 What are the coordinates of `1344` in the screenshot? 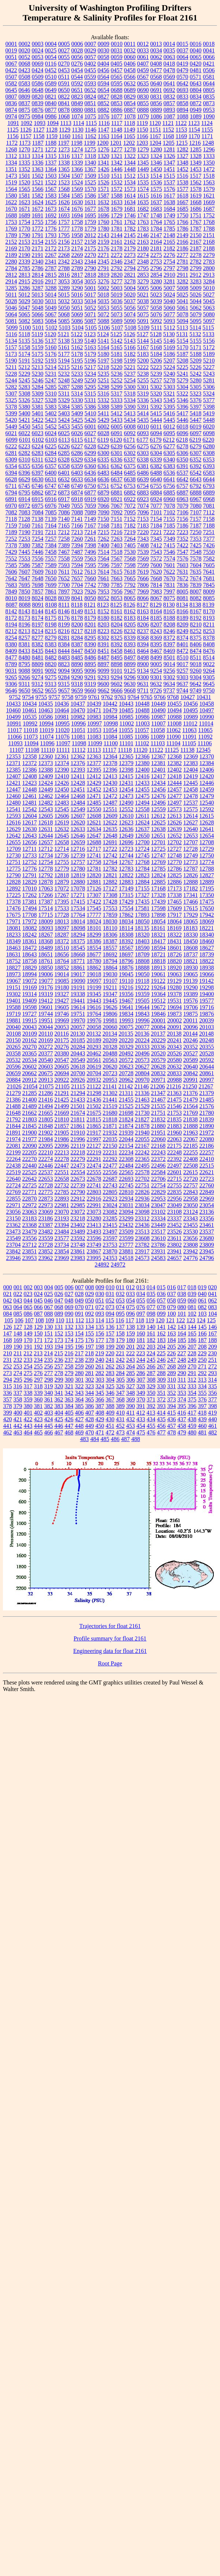 It's located at (130, 162).